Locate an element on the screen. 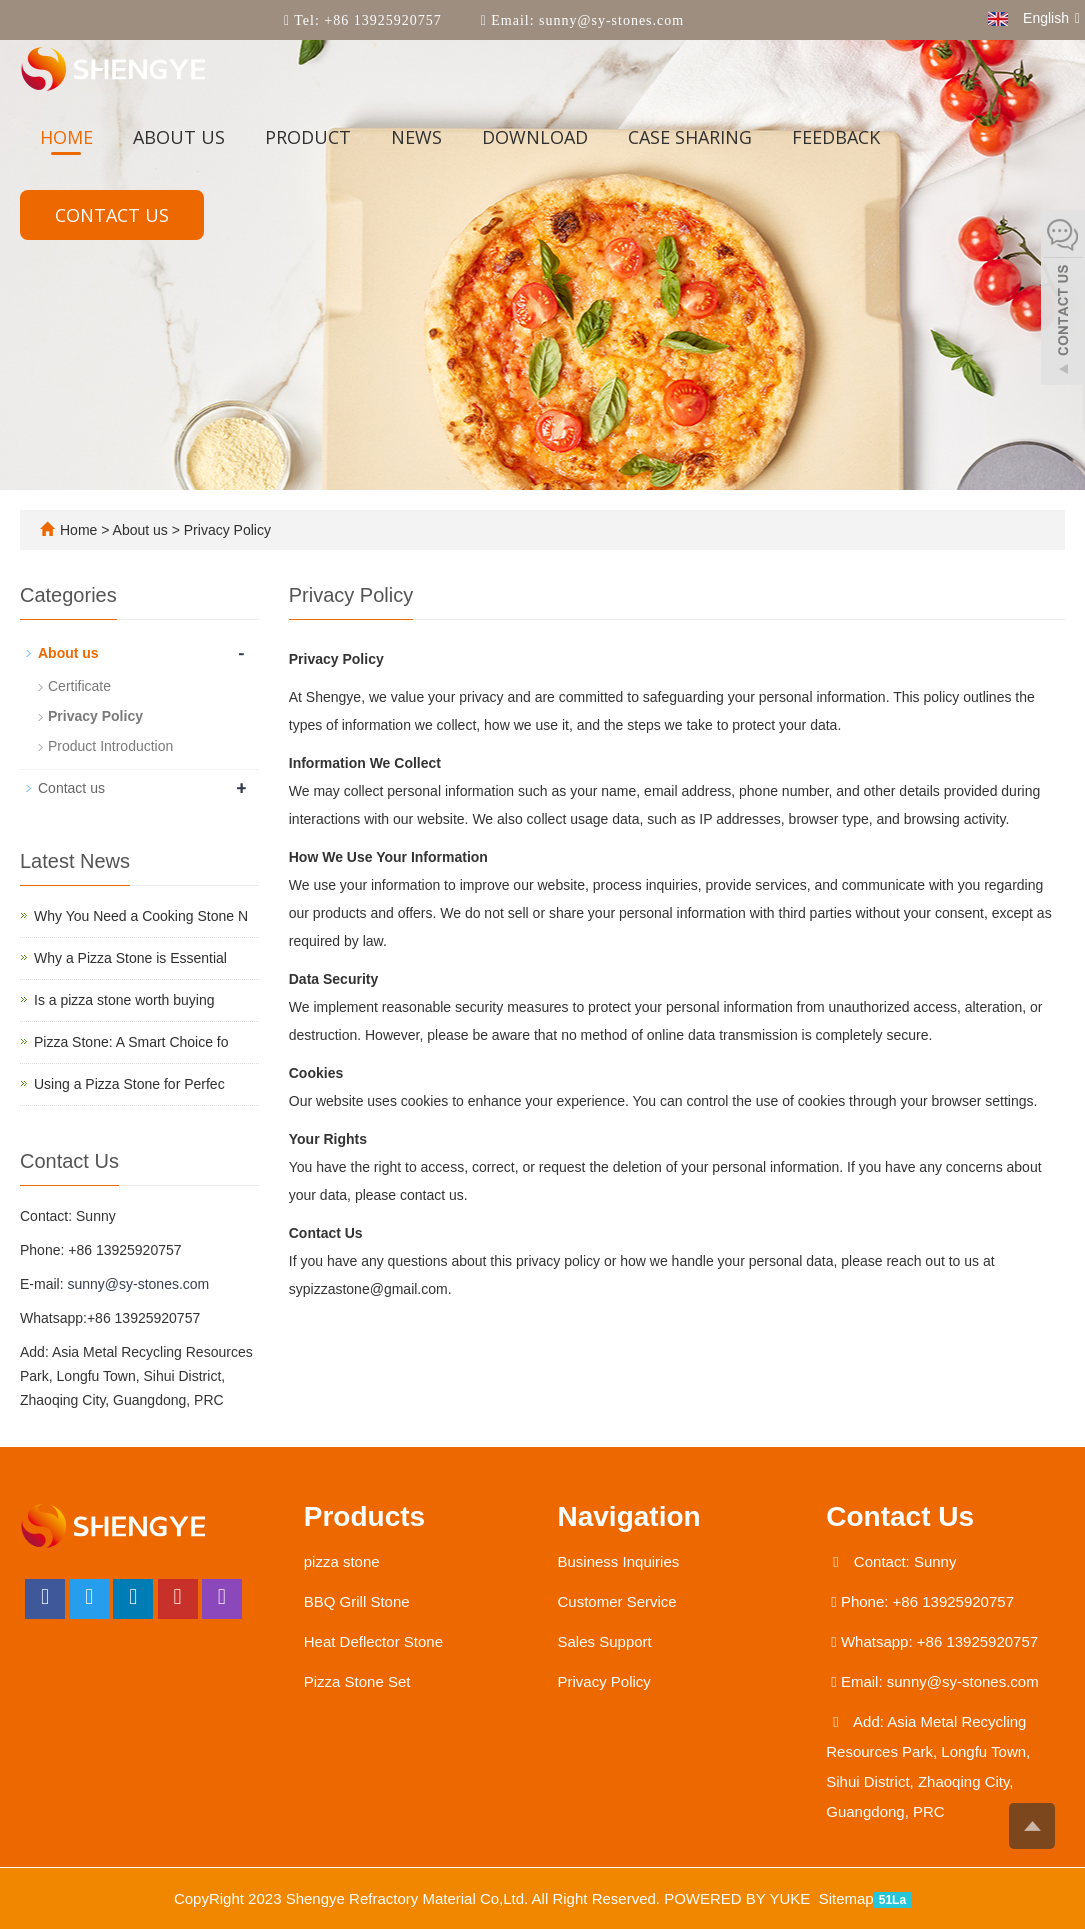 The image size is (1085, 1929). Using a Pizza Stone for Perfec is located at coordinates (129, 1084).